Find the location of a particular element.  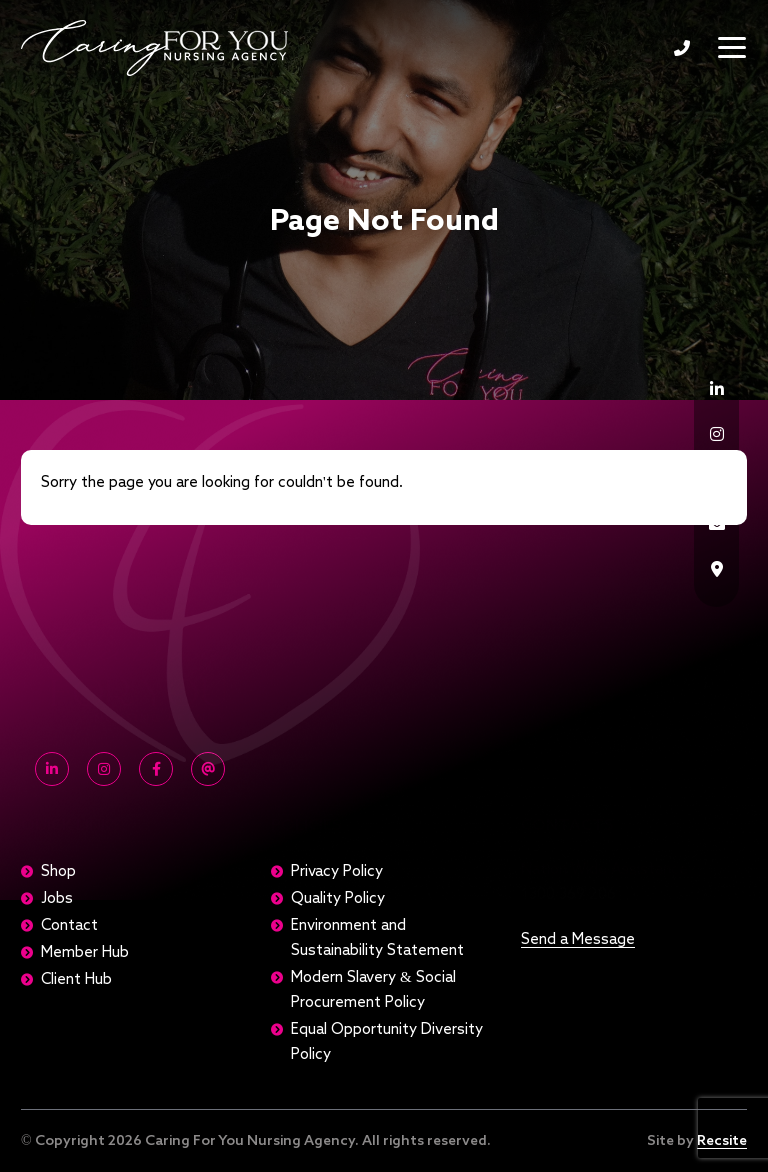

Shop is located at coordinates (58, 871).